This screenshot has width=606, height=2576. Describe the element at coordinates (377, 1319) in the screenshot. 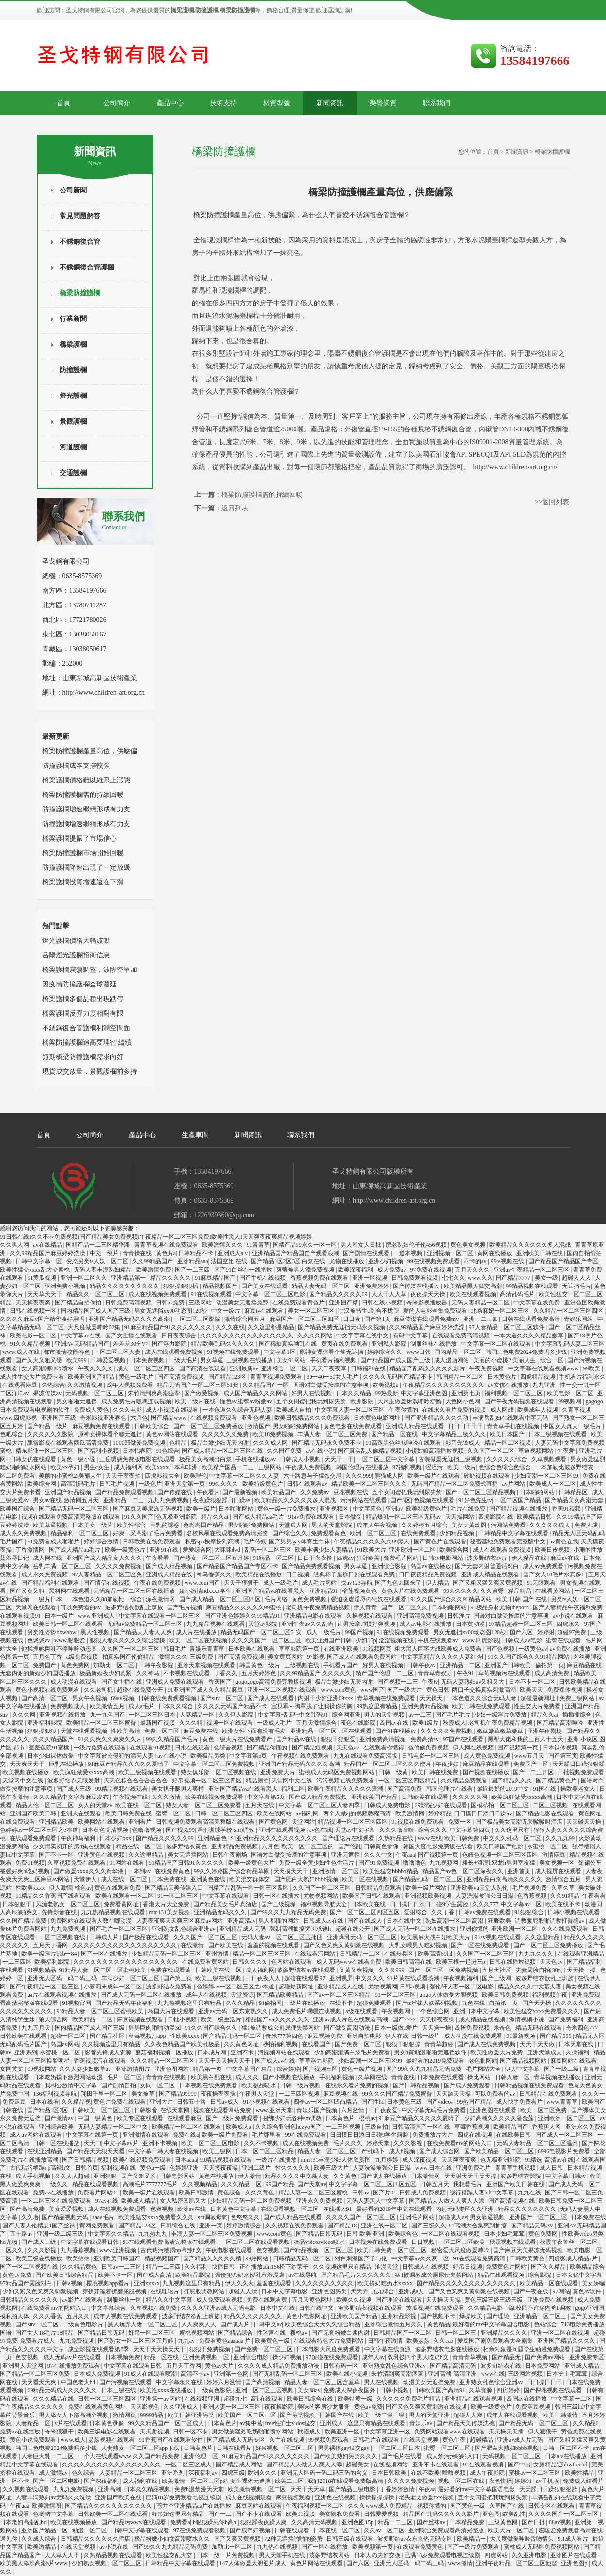

I see `国产第1页` at that location.